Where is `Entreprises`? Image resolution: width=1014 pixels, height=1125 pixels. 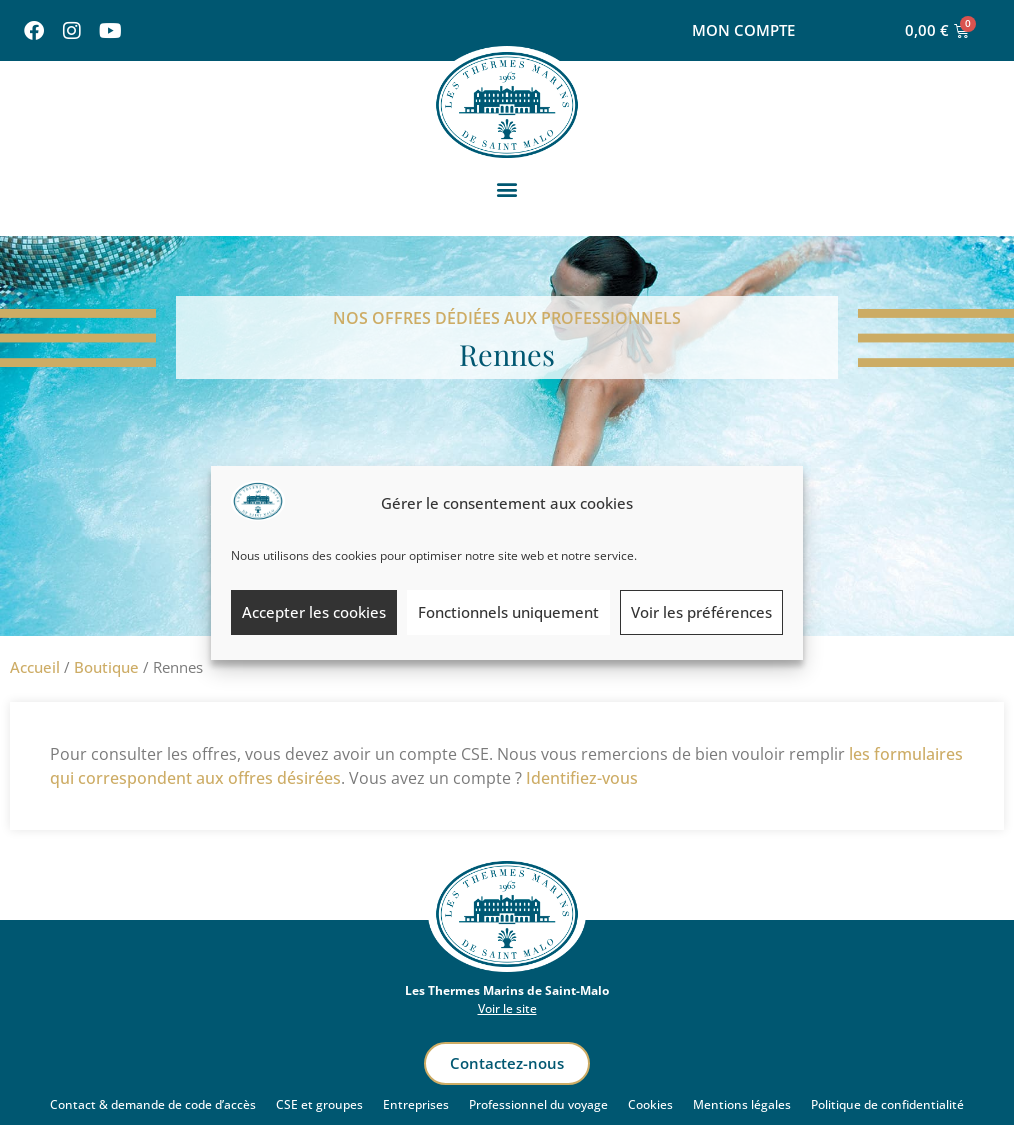 Entreprises is located at coordinates (416, 1104).